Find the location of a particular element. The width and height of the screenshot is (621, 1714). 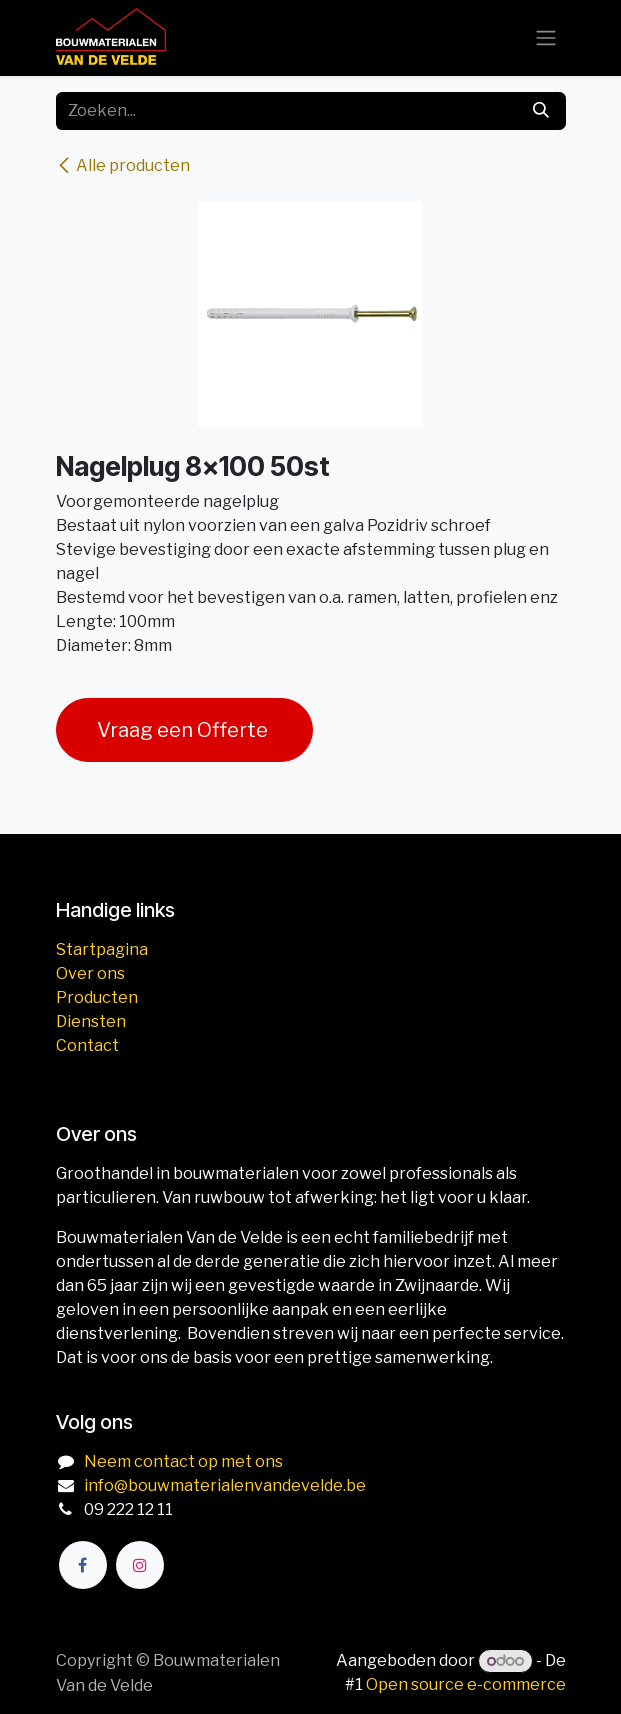

Neem contact op met ons is located at coordinates (183, 1461).